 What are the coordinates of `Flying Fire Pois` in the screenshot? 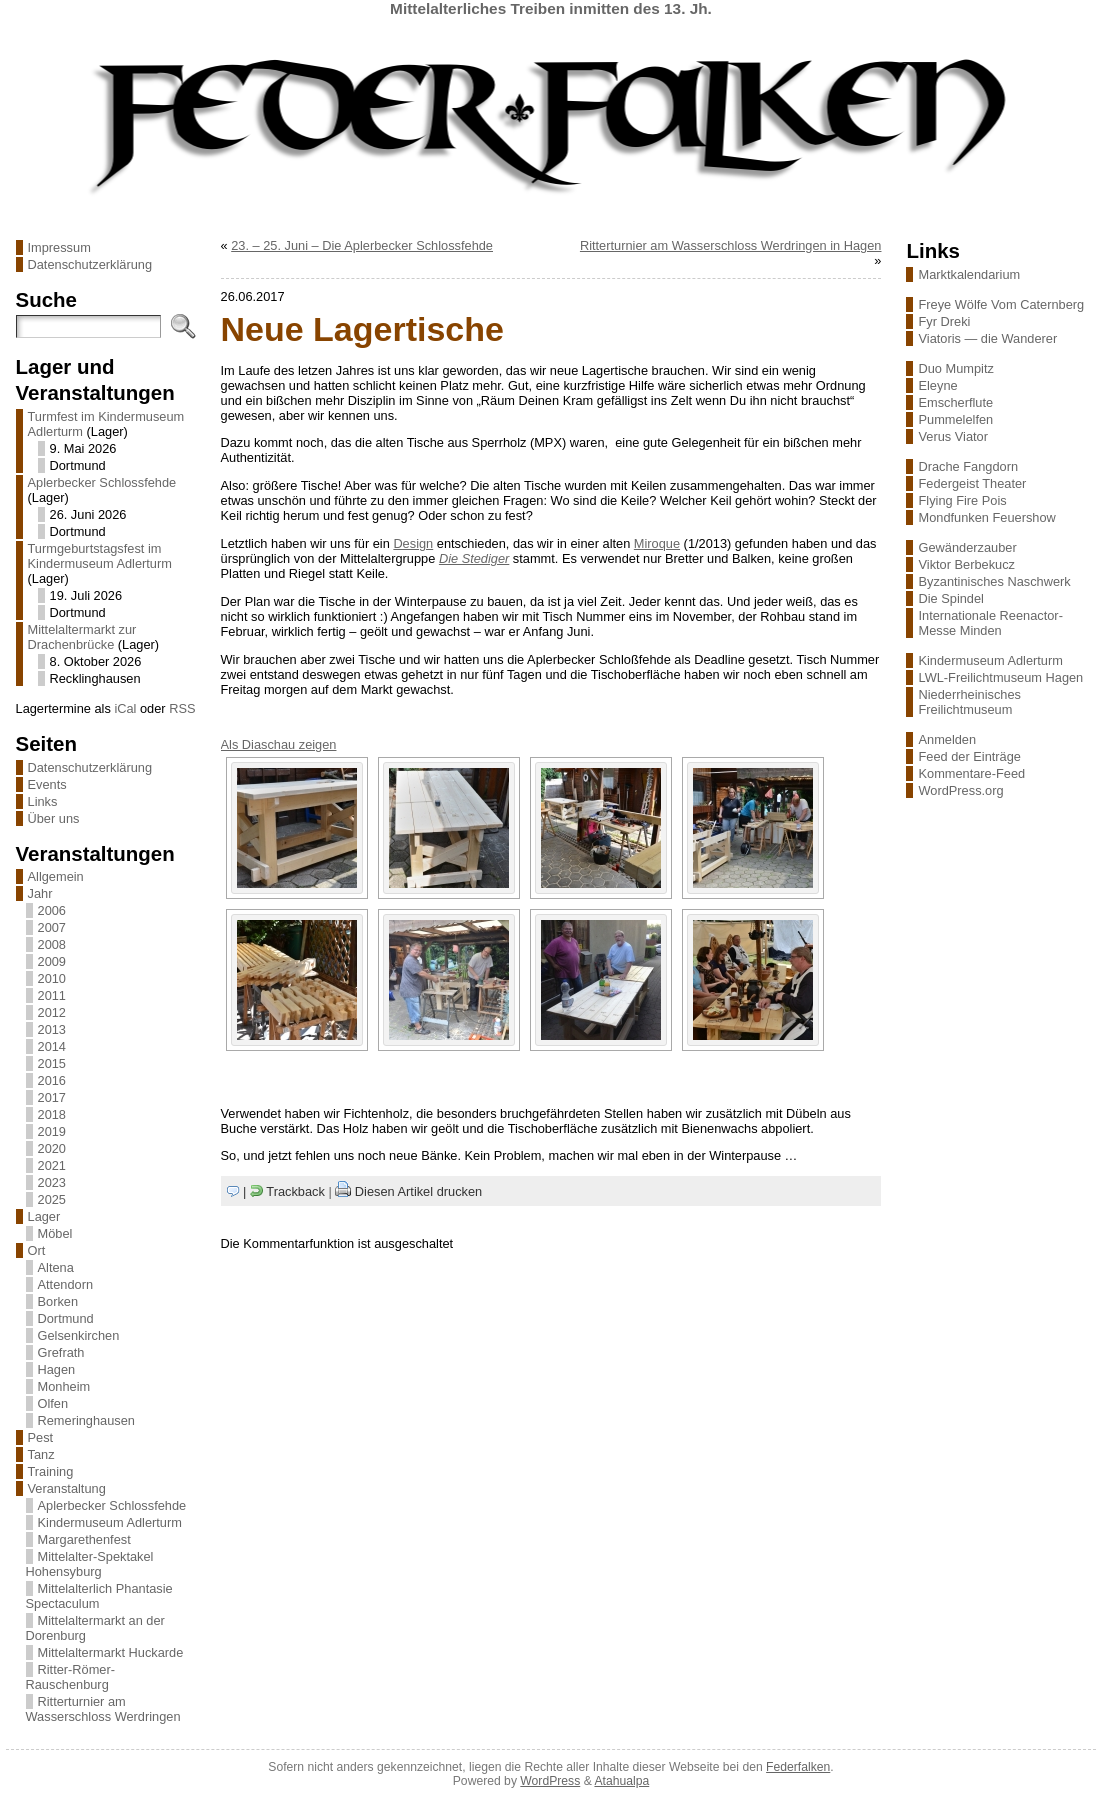 It's located at (962, 500).